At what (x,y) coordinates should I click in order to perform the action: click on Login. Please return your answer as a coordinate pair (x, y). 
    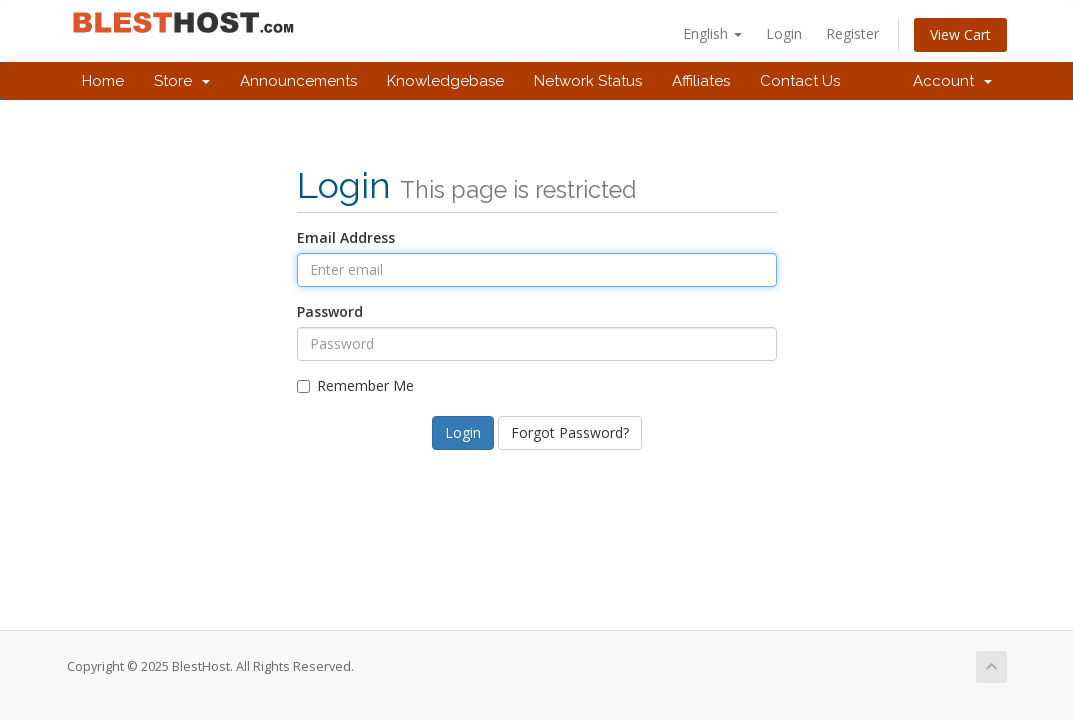
    Looking at the image, I should click on (784, 33).